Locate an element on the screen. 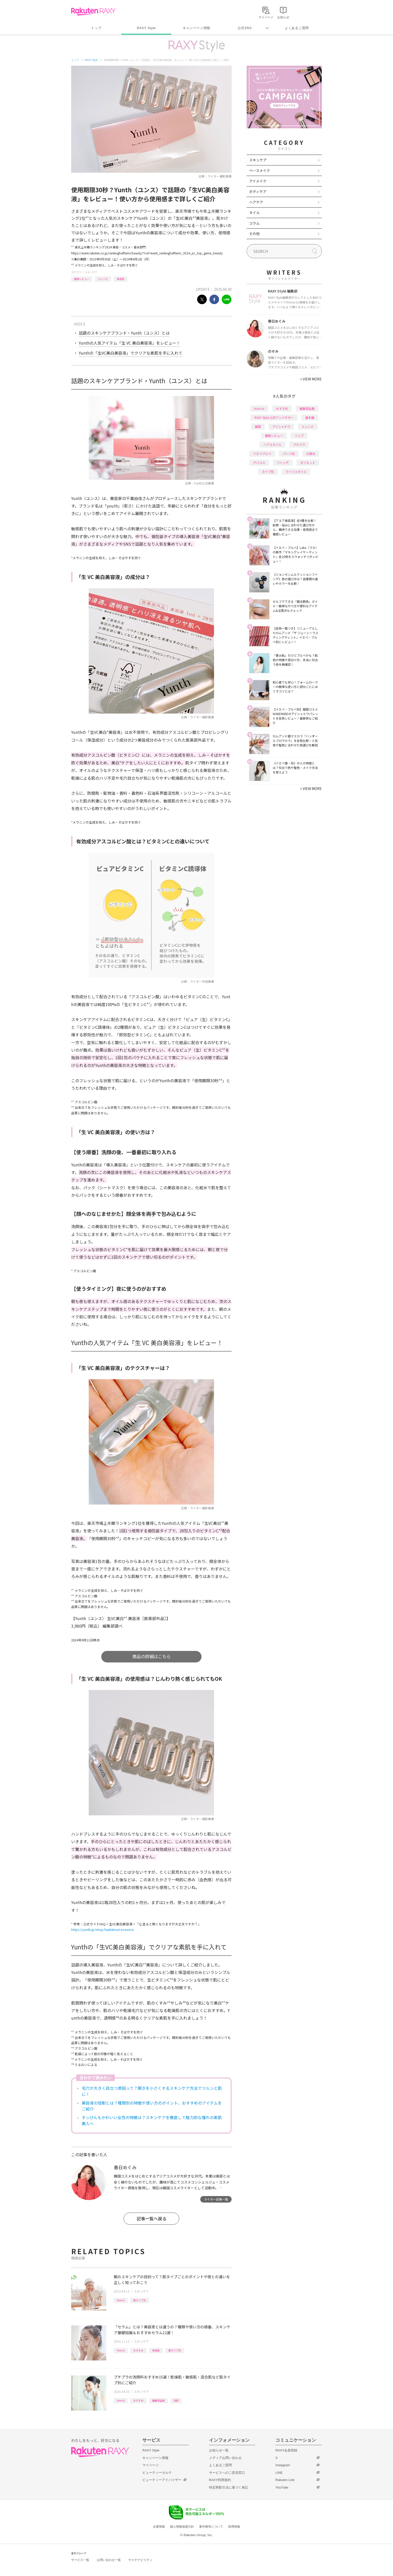  タイプ別 is located at coordinates (268, 471).